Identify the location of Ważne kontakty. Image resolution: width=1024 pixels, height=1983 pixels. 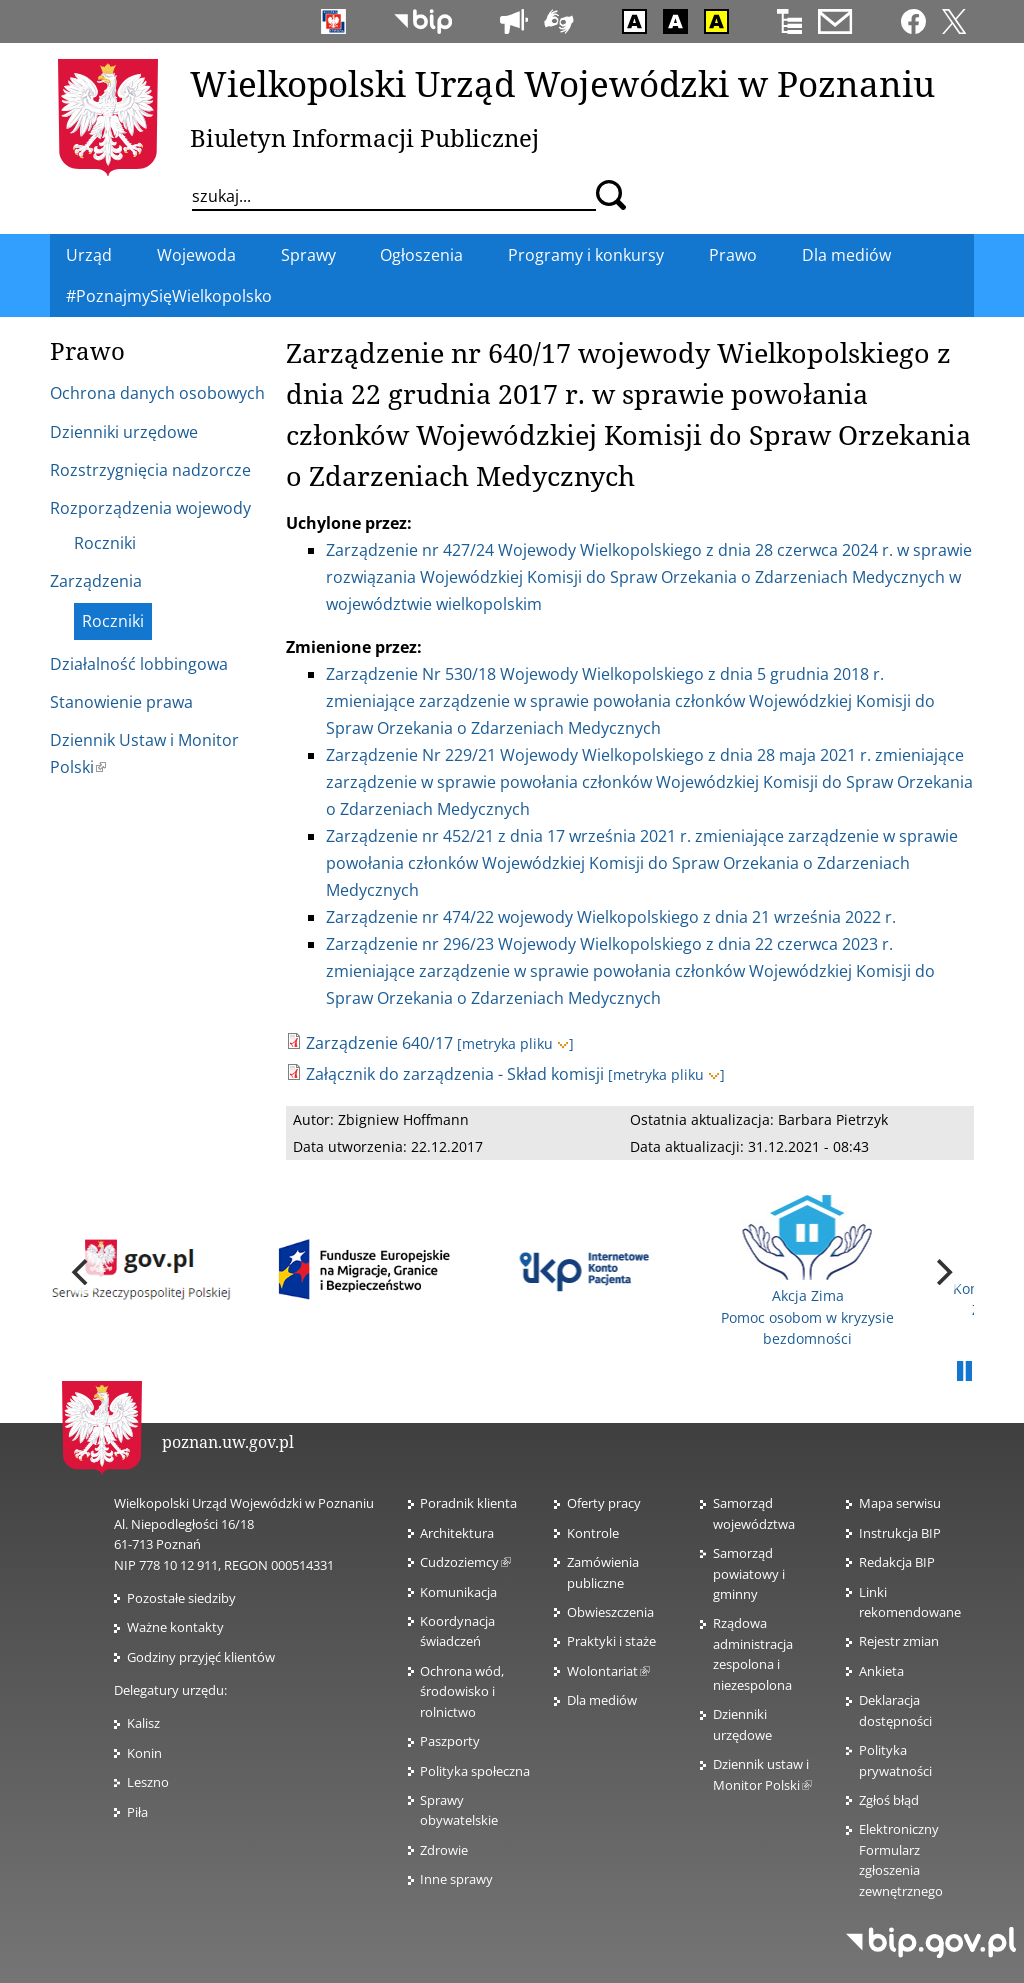
(175, 1627).